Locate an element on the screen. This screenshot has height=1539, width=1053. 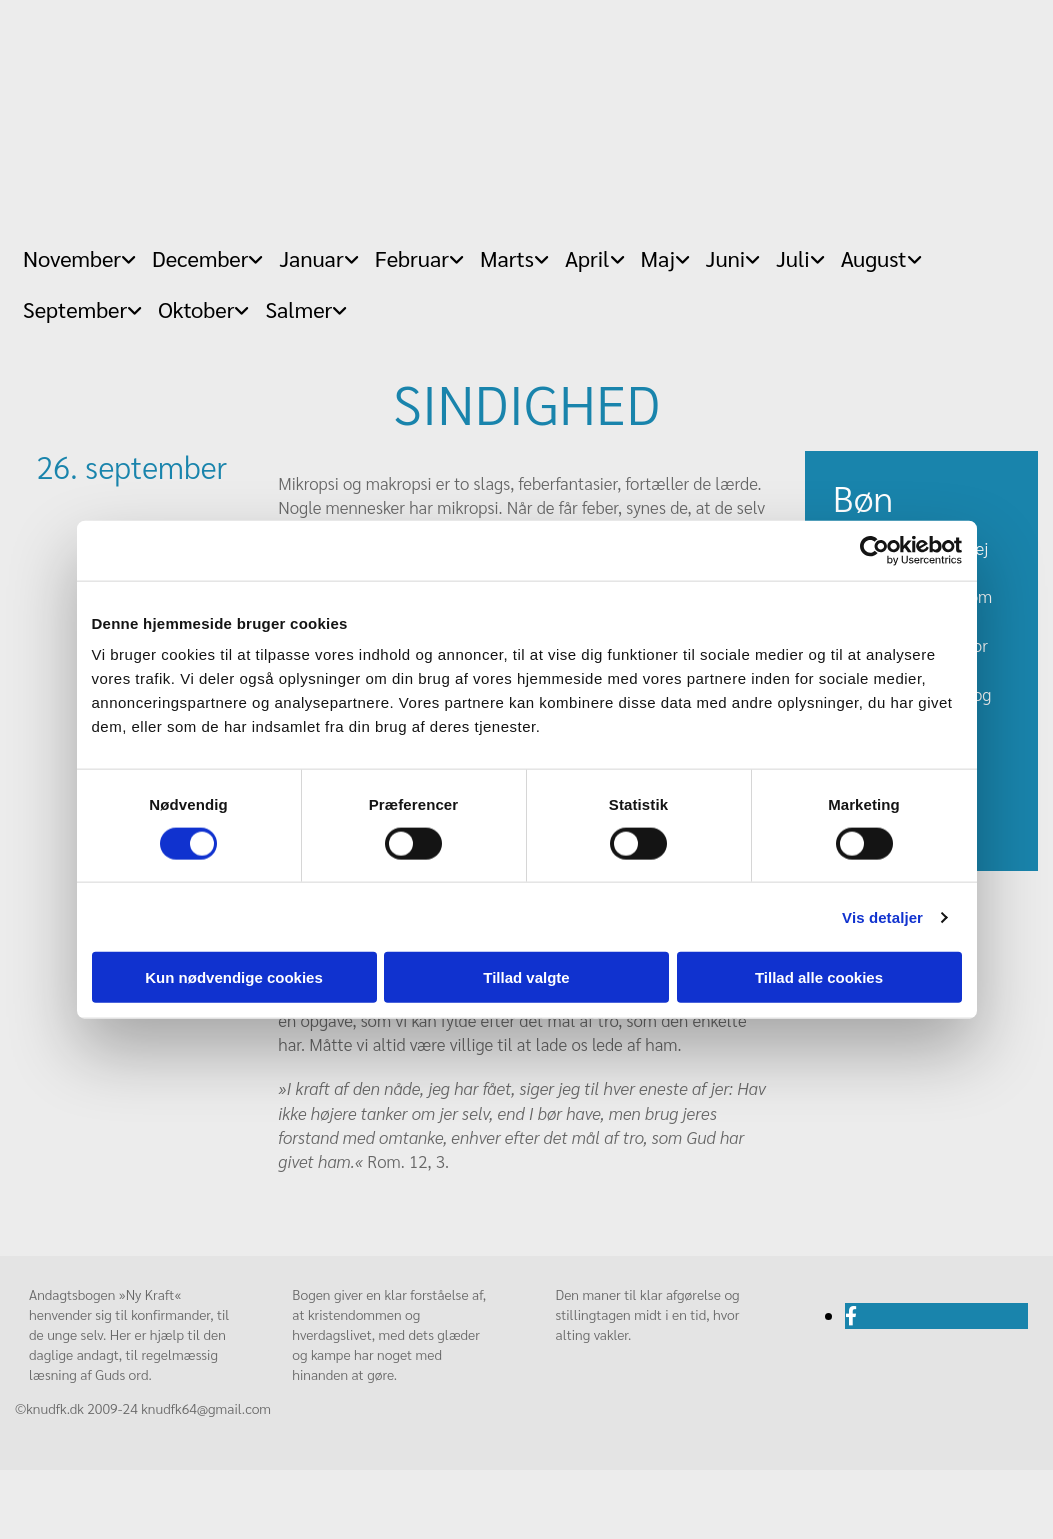
Salmer is located at coordinates (298, 309).